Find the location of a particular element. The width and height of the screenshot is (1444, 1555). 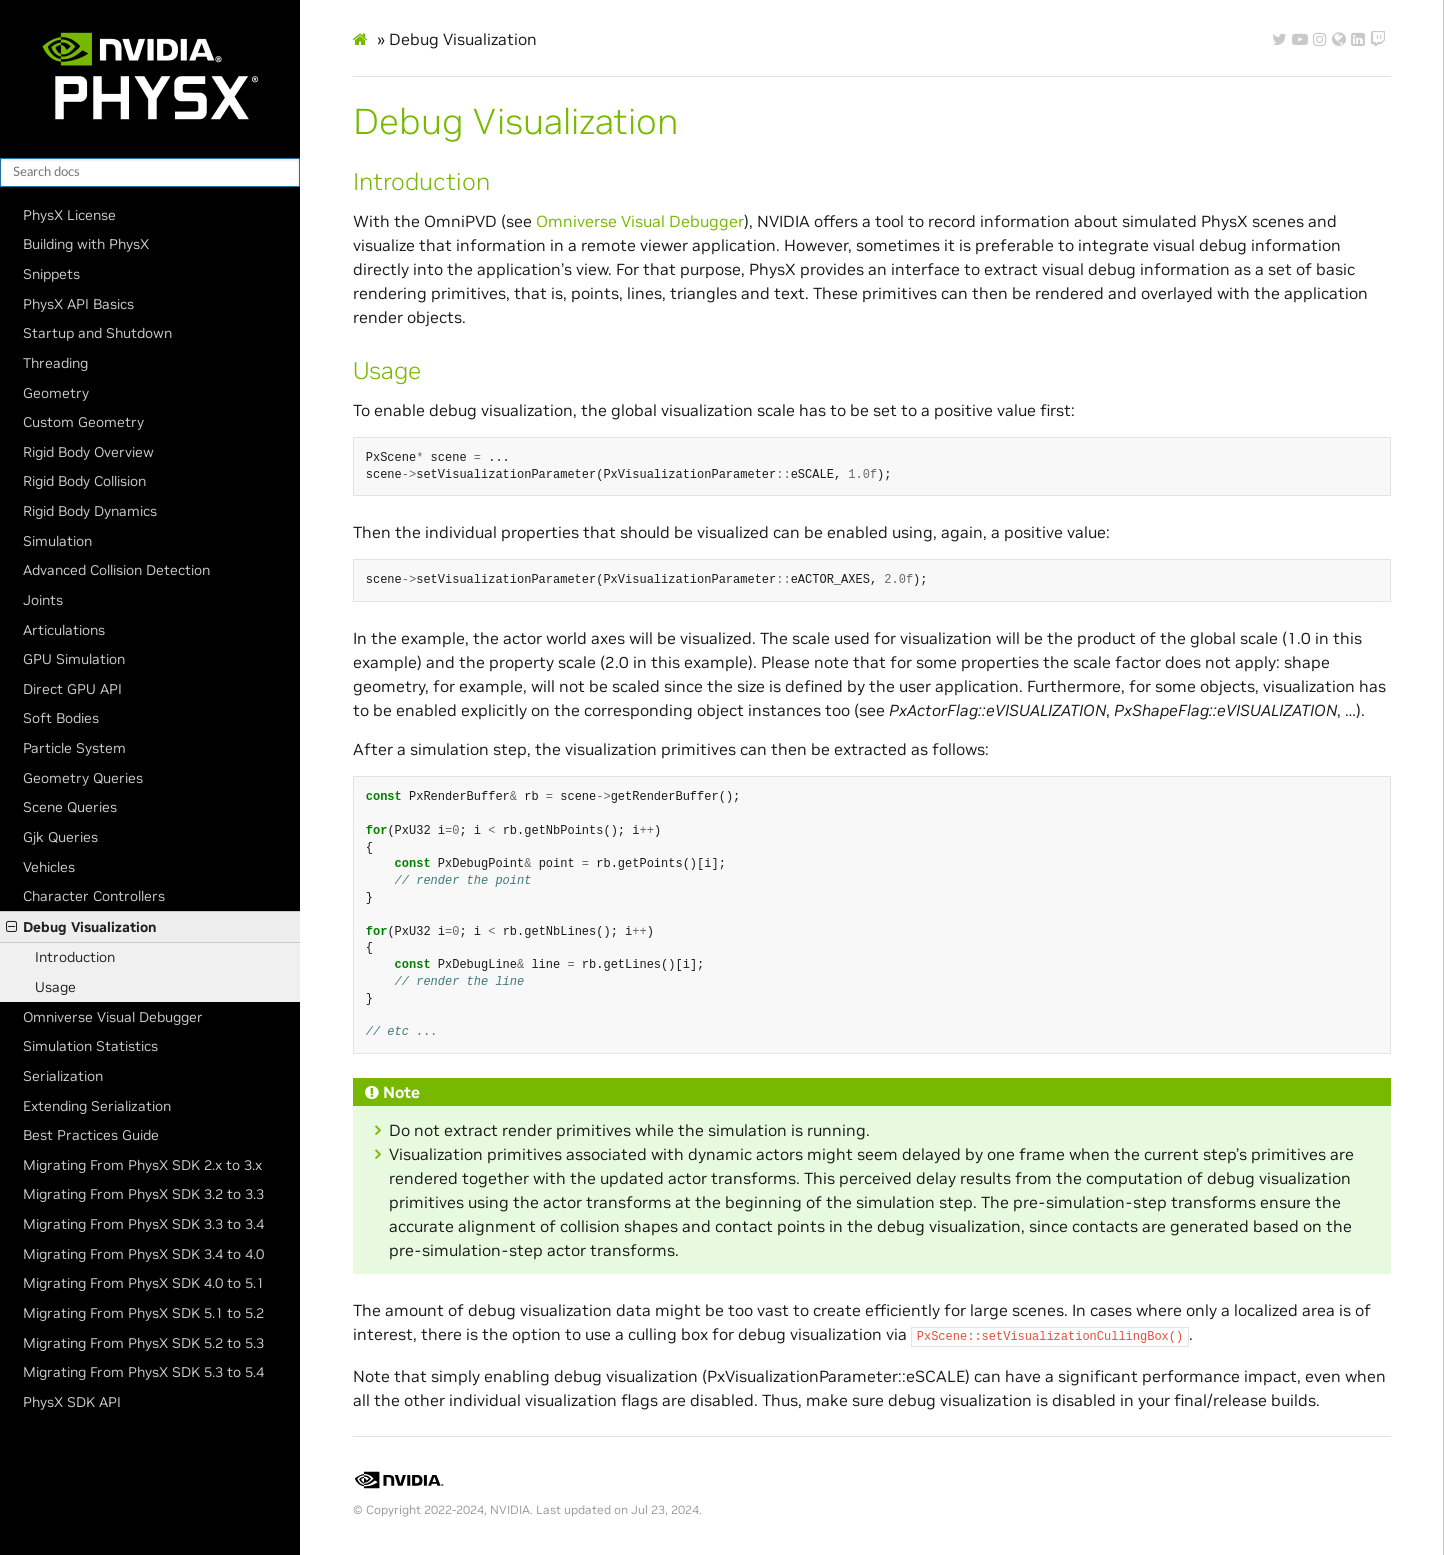

Introduction is located at coordinates (75, 957).